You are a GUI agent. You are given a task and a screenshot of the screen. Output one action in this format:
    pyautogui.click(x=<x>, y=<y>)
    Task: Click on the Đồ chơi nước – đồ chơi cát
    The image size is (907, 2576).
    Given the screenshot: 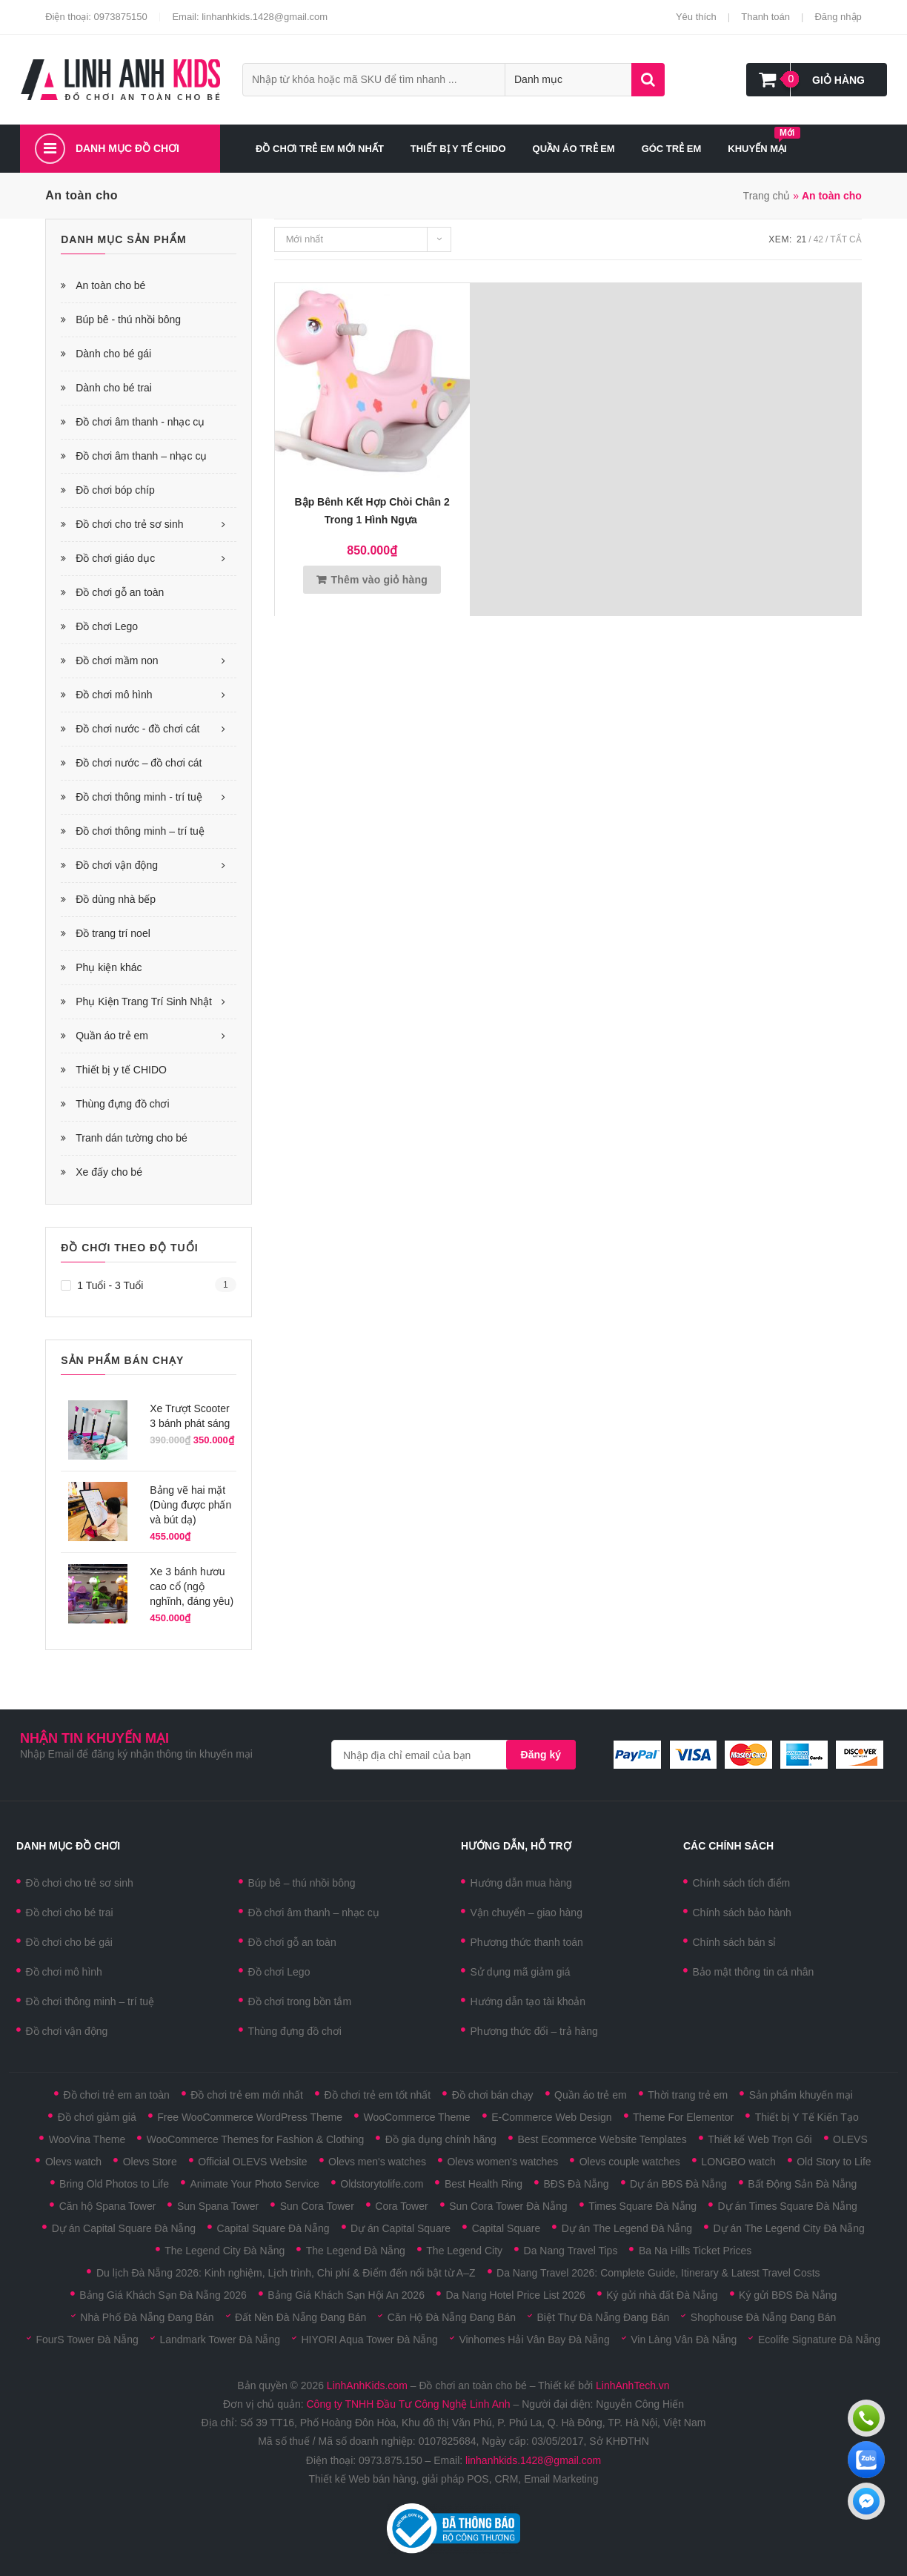 What is the action you would take?
    pyautogui.click(x=139, y=763)
    